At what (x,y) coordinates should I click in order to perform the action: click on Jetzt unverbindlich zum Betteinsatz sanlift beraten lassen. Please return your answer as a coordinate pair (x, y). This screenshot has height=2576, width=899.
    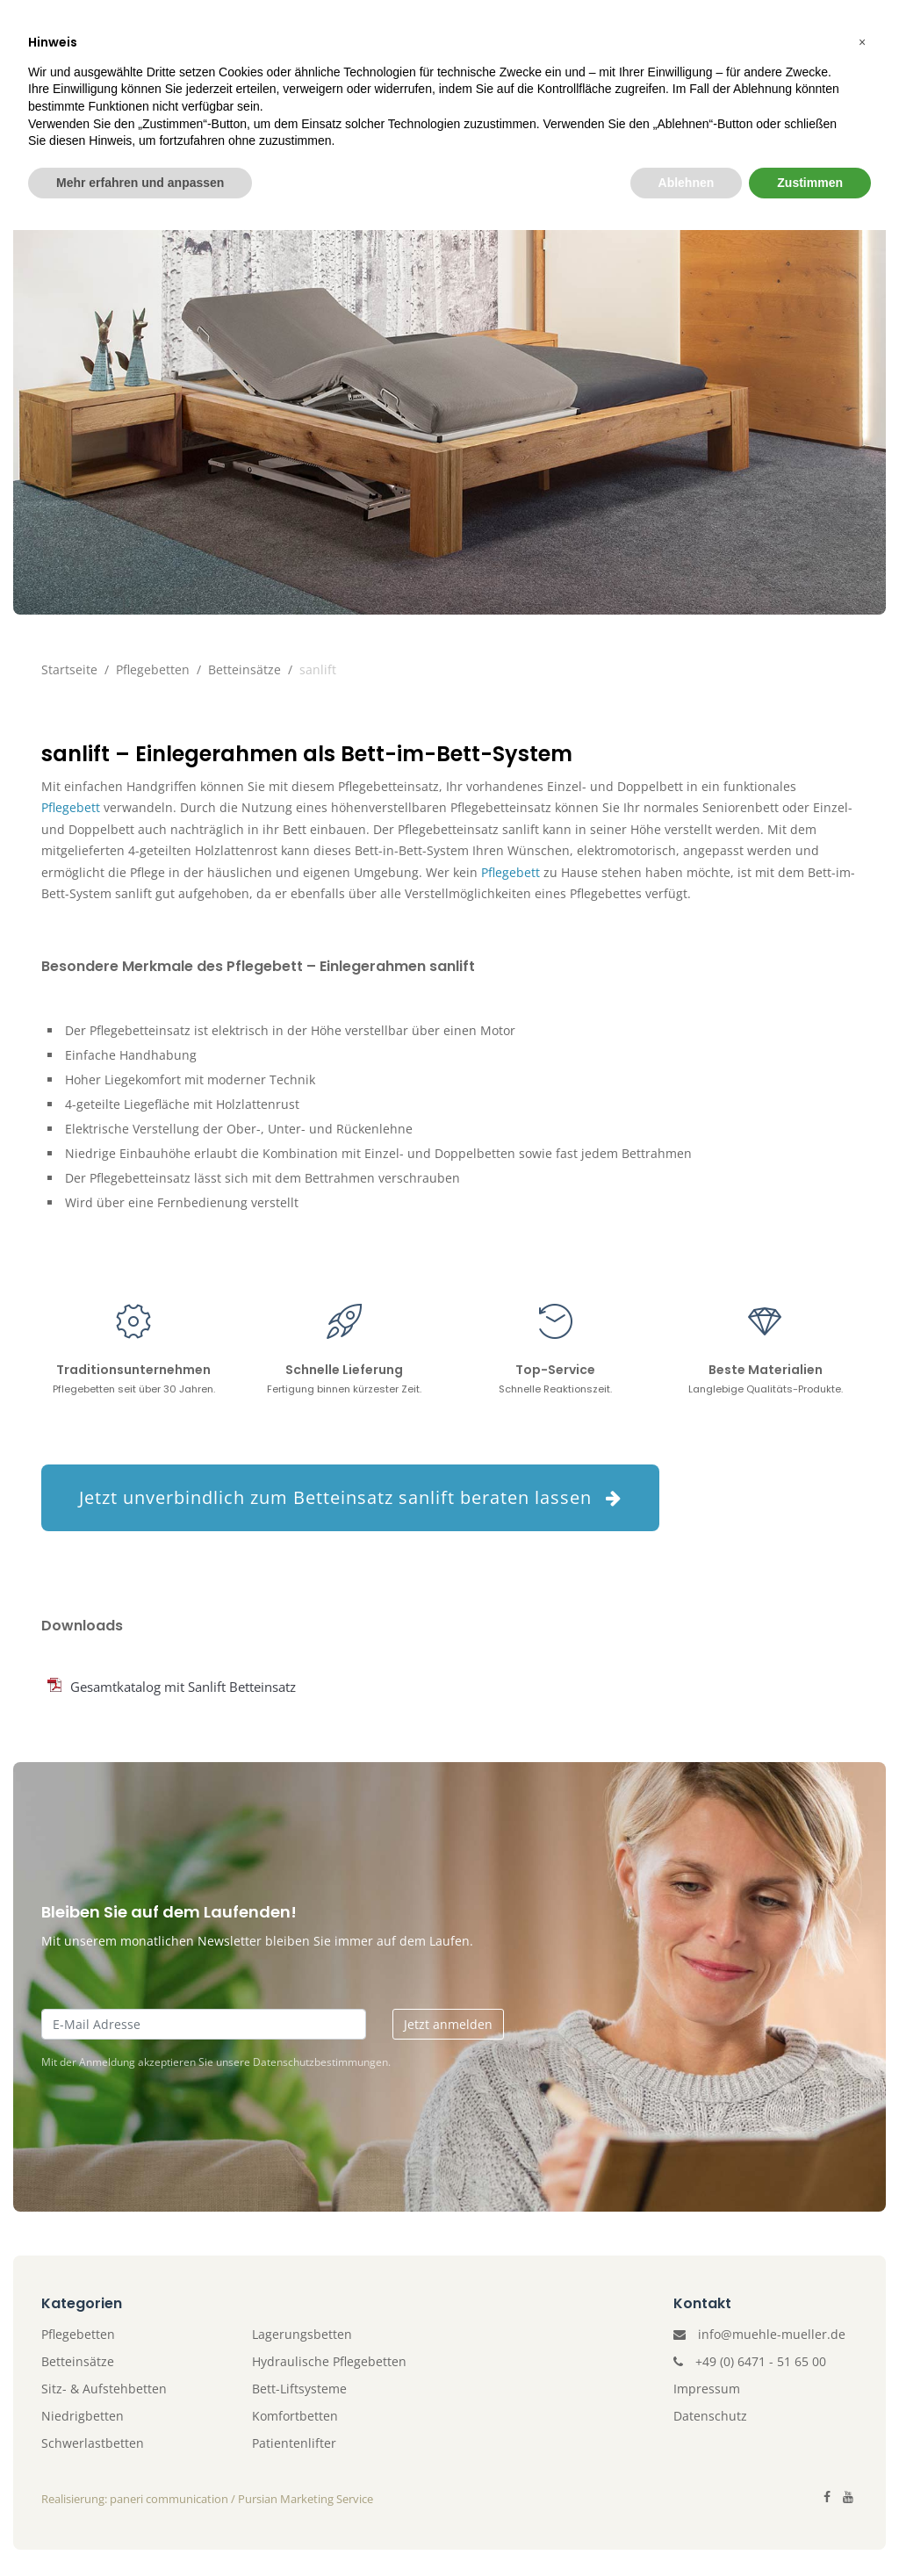
    Looking at the image, I should click on (350, 1497).